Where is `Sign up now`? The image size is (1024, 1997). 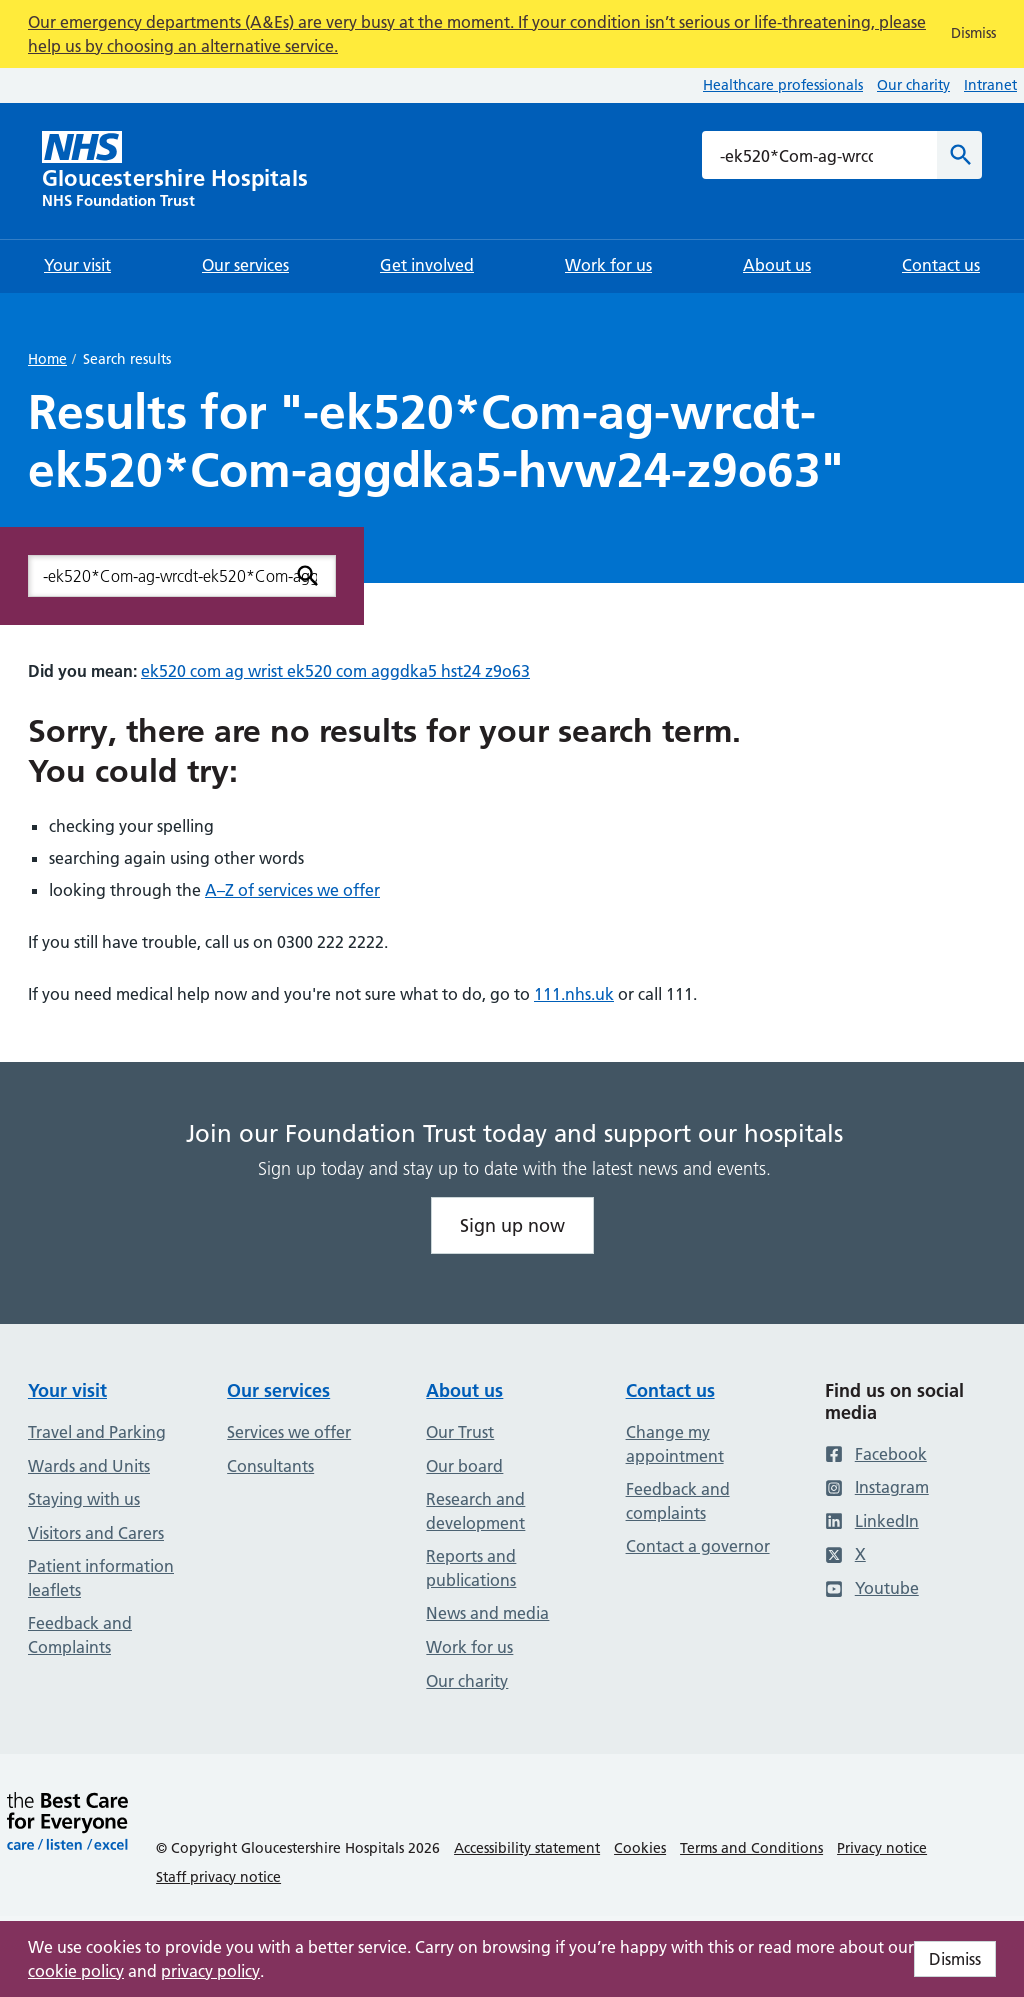 Sign up now is located at coordinates (512, 1225).